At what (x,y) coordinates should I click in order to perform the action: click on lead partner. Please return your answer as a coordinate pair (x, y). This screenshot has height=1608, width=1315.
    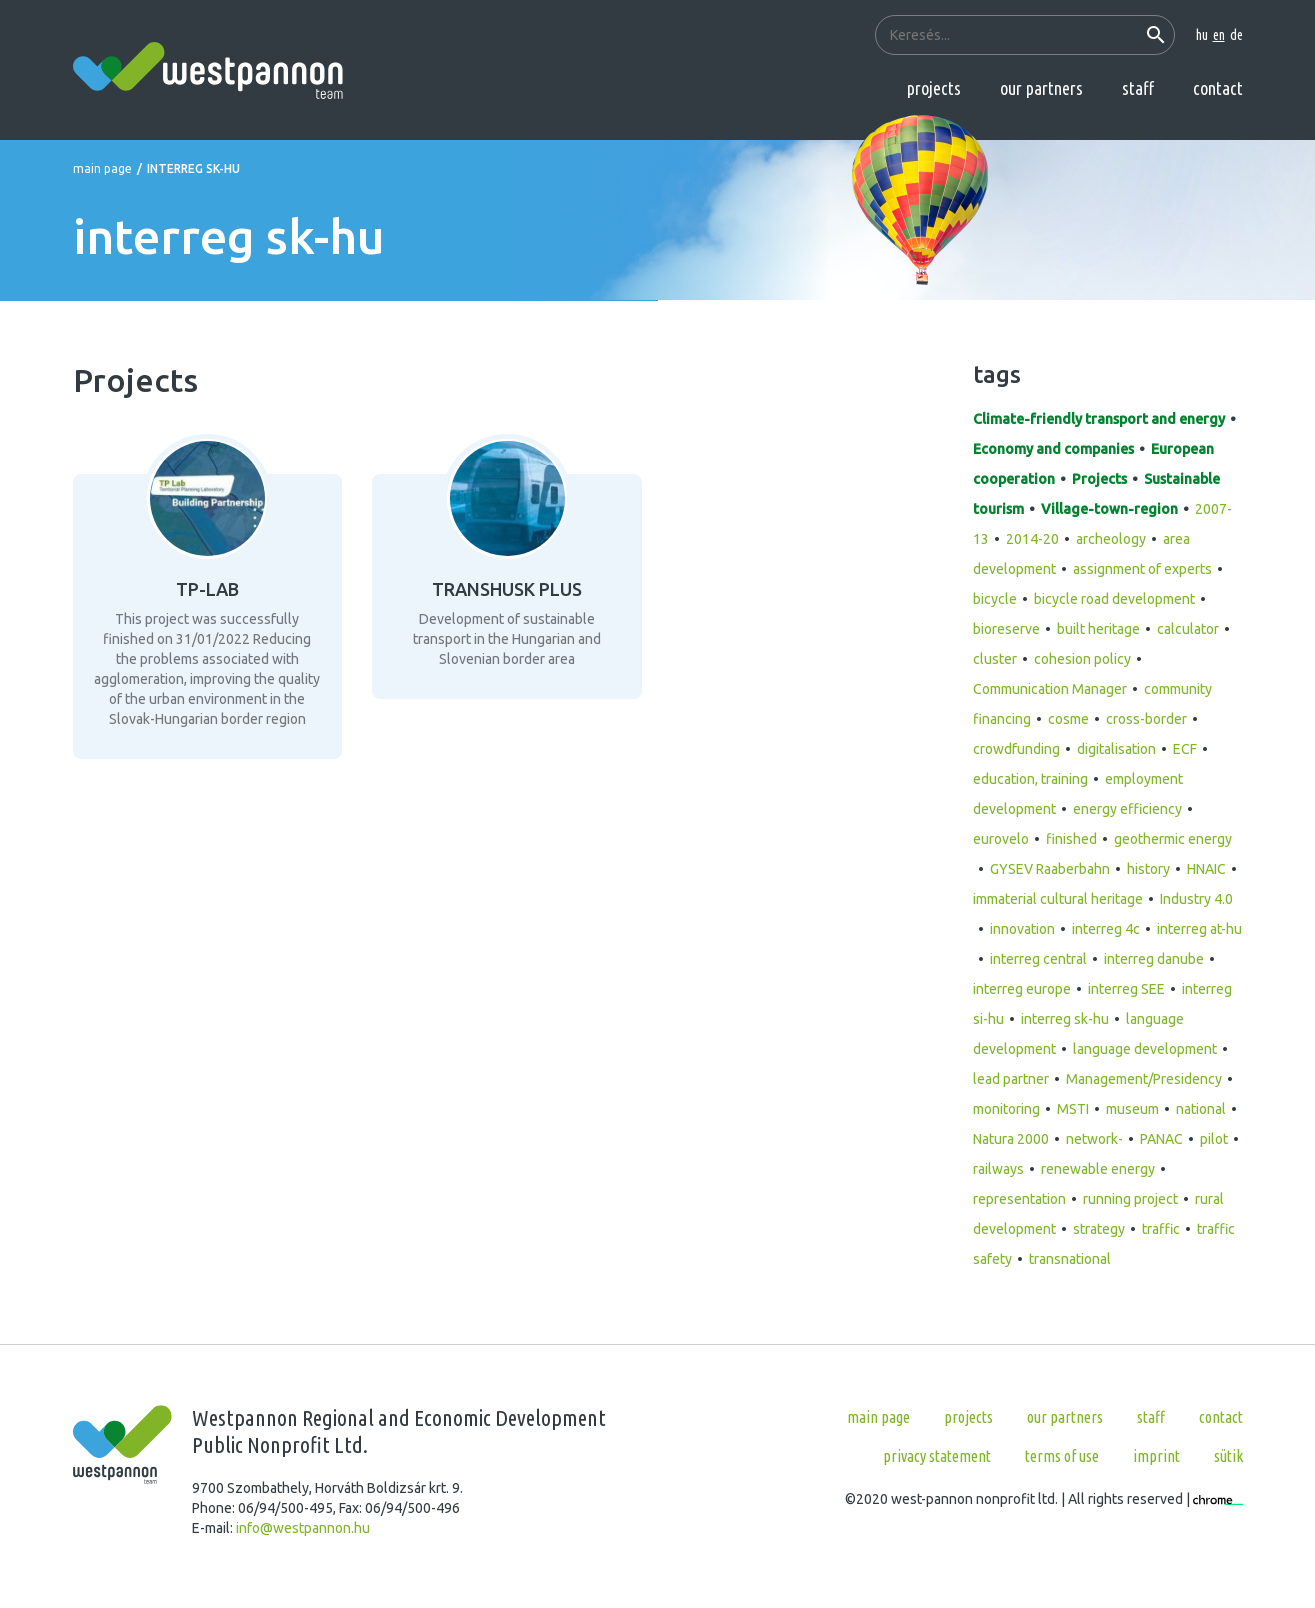
    Looking at the image, I should click on (1011, 1079).